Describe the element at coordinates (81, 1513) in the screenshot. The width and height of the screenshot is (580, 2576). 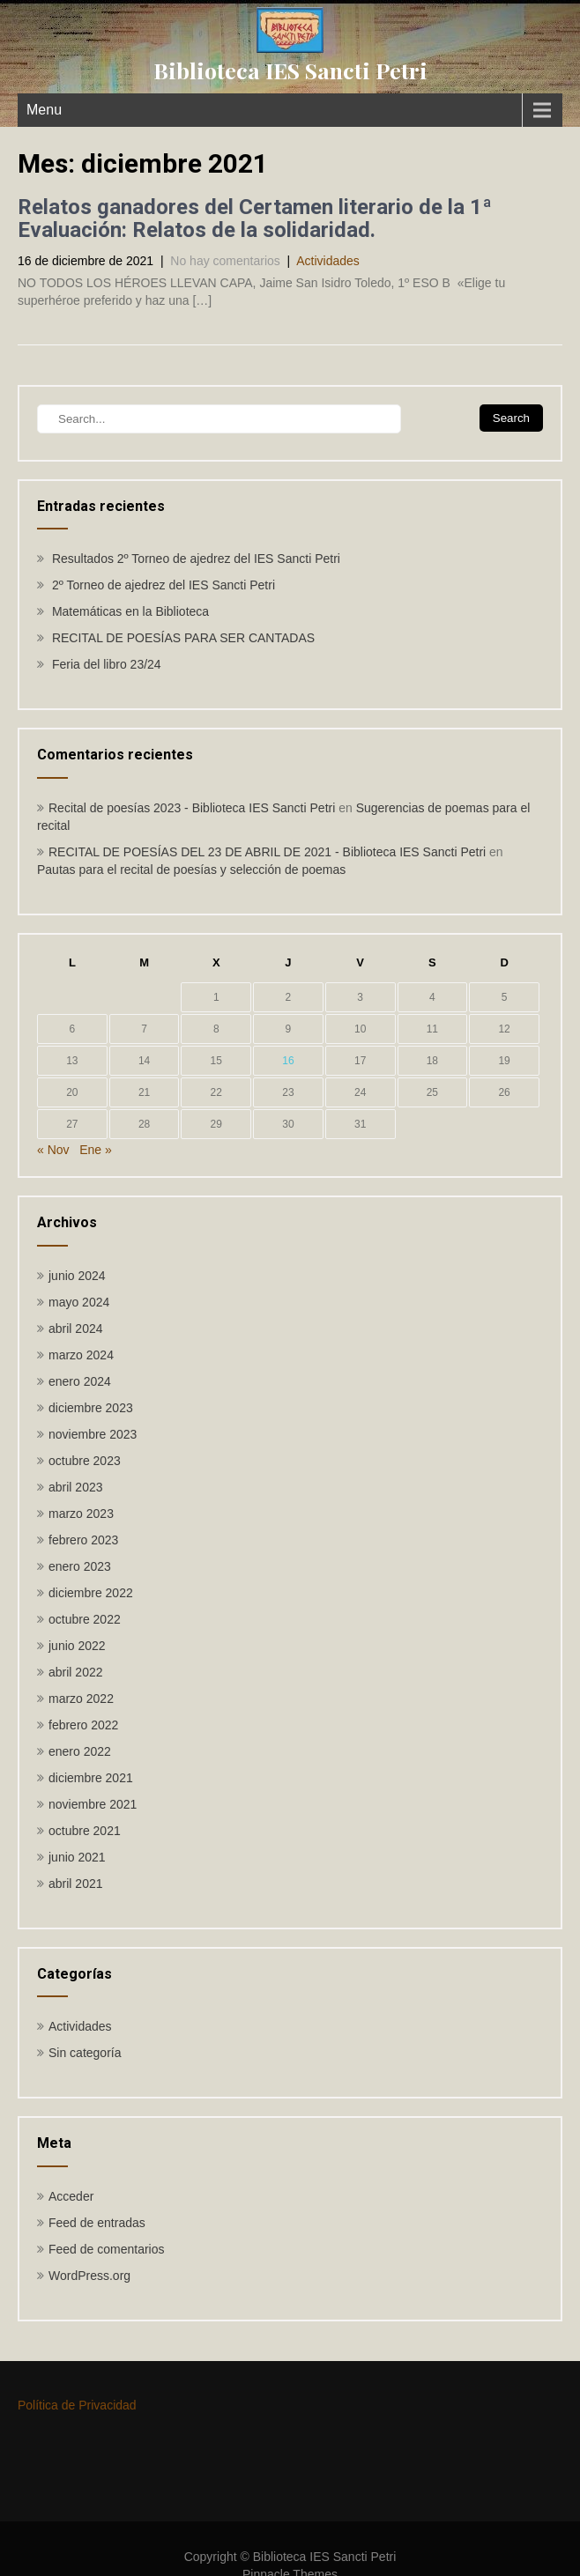
I see `marzo 2023` at that location.